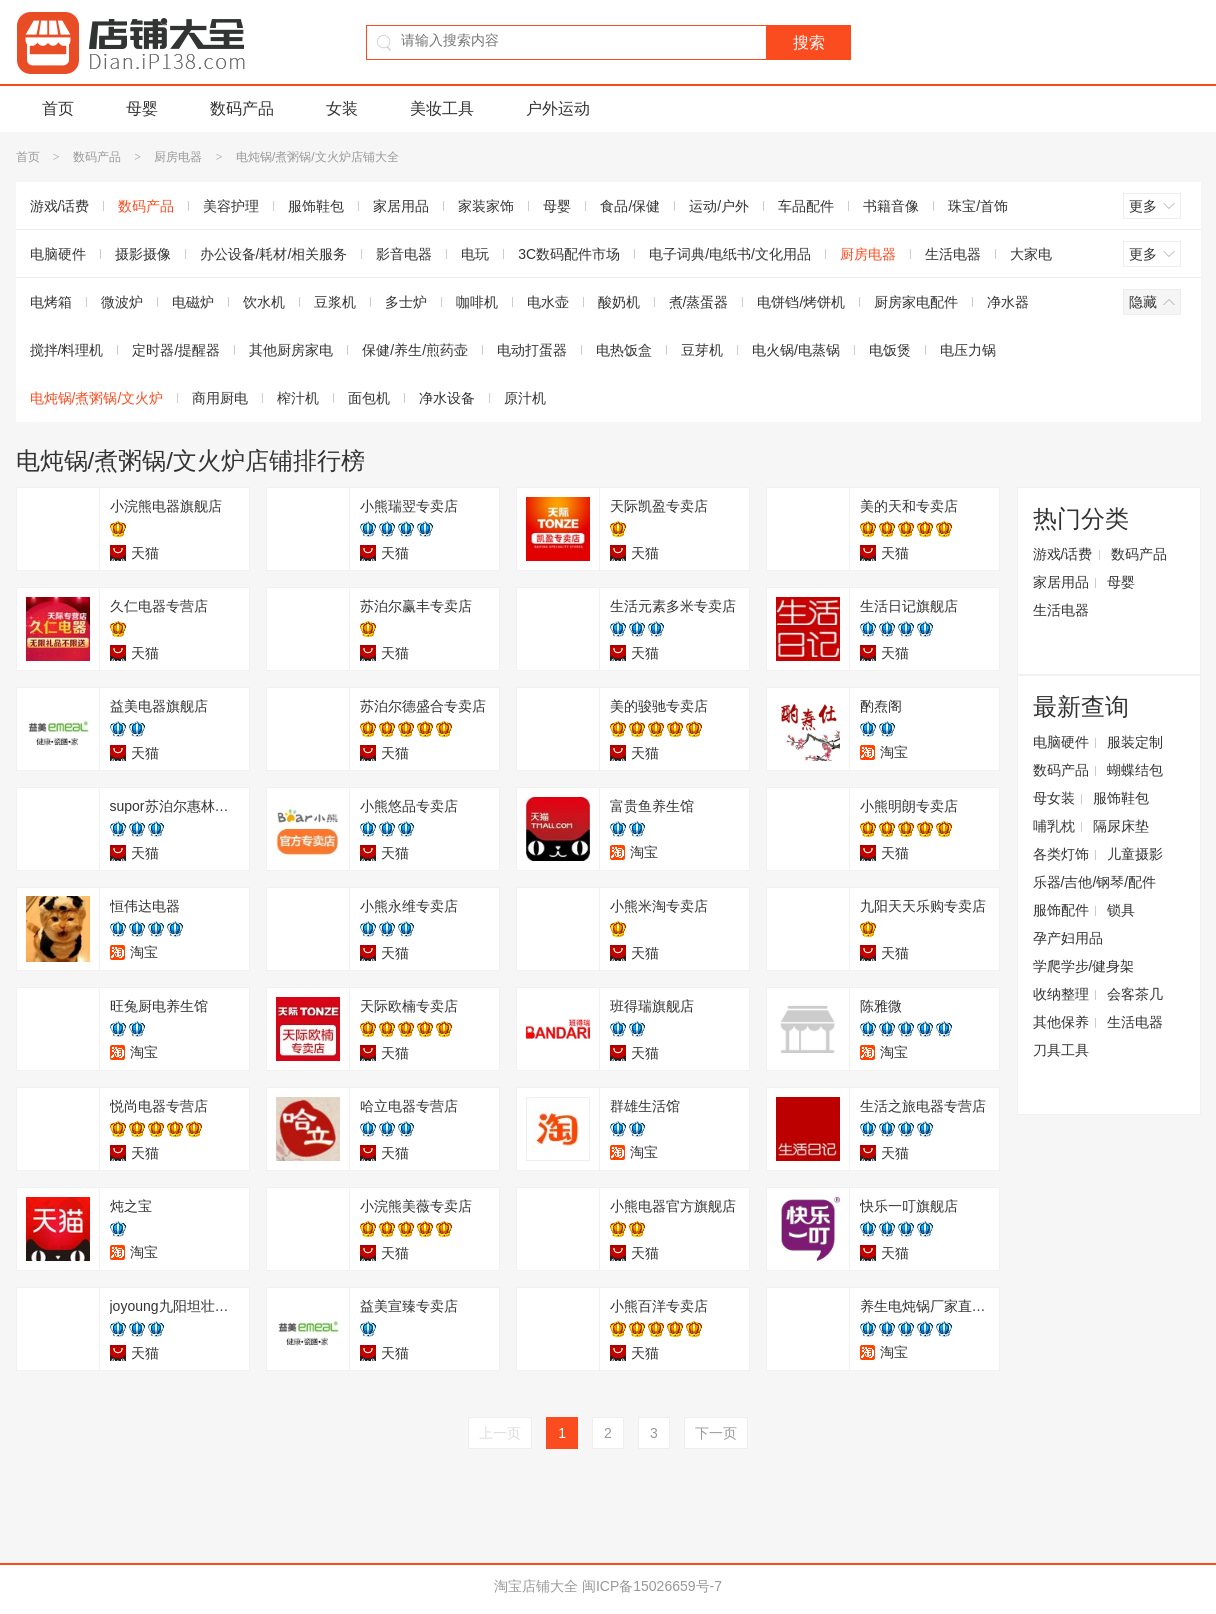  I want to click on 锁具, so click(1121, 910).